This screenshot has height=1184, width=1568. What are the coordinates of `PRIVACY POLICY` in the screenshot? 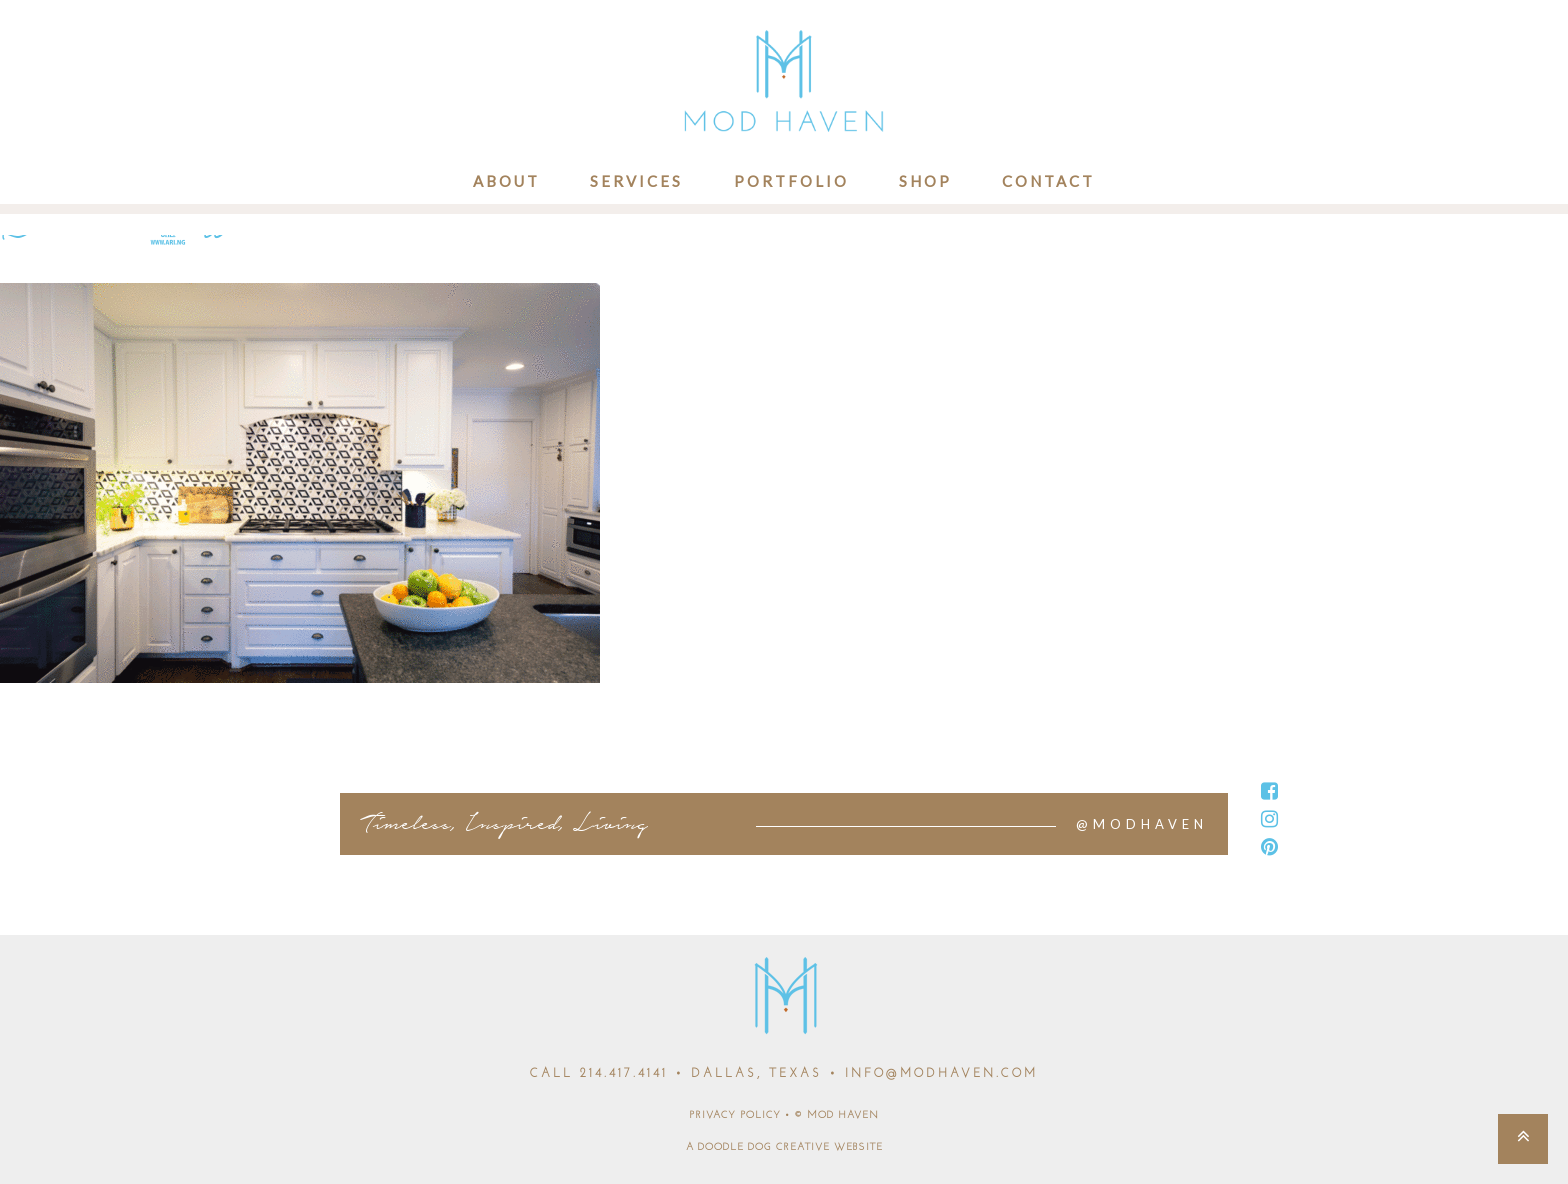 It's located at (735, 1115).